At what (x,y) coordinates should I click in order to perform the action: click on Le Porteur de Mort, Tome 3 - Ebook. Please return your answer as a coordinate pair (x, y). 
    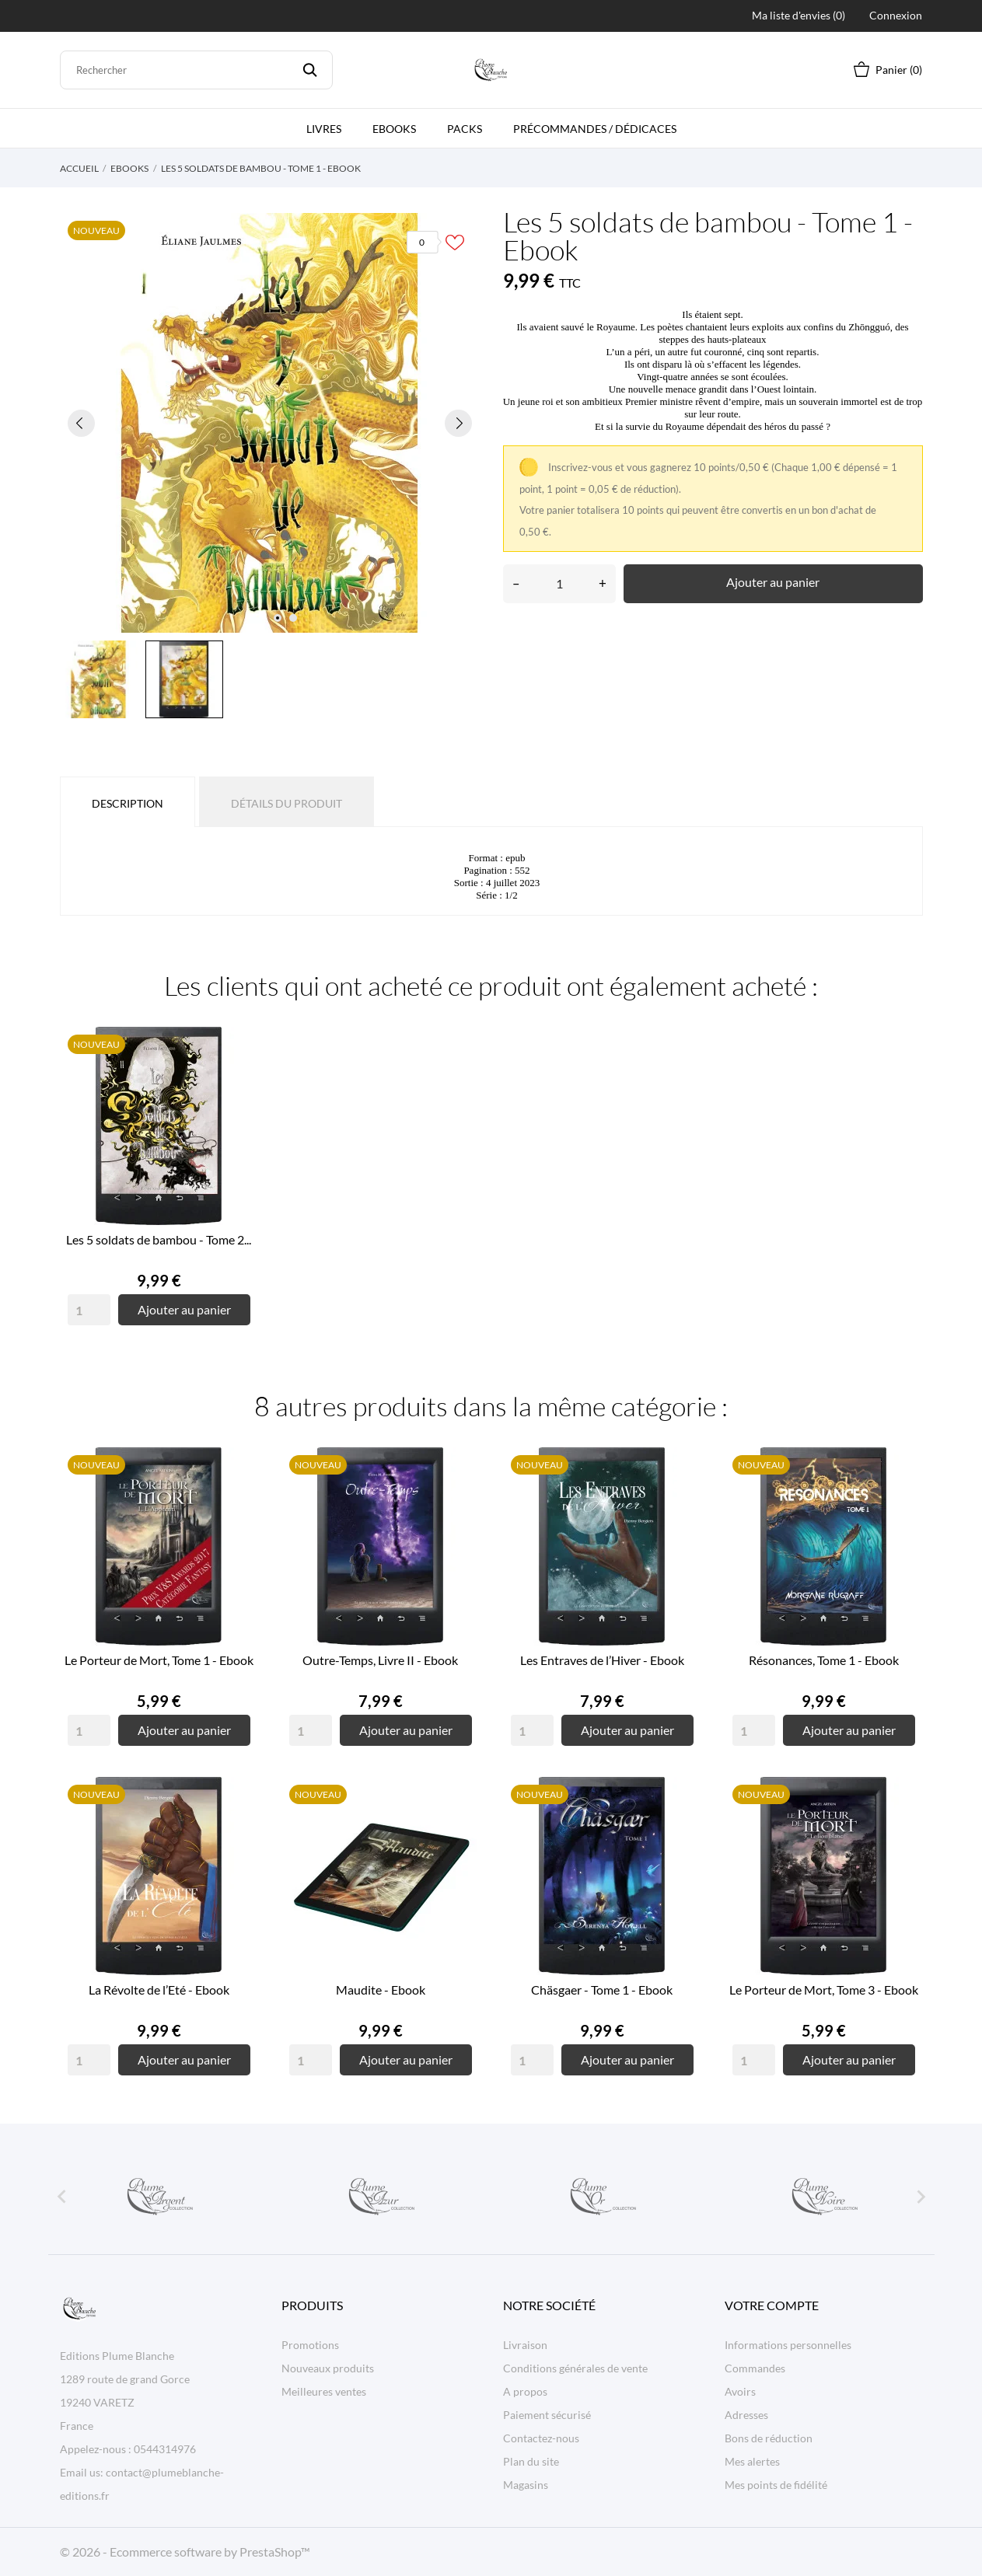
    Looking at the image, I should click on (823, 1989).